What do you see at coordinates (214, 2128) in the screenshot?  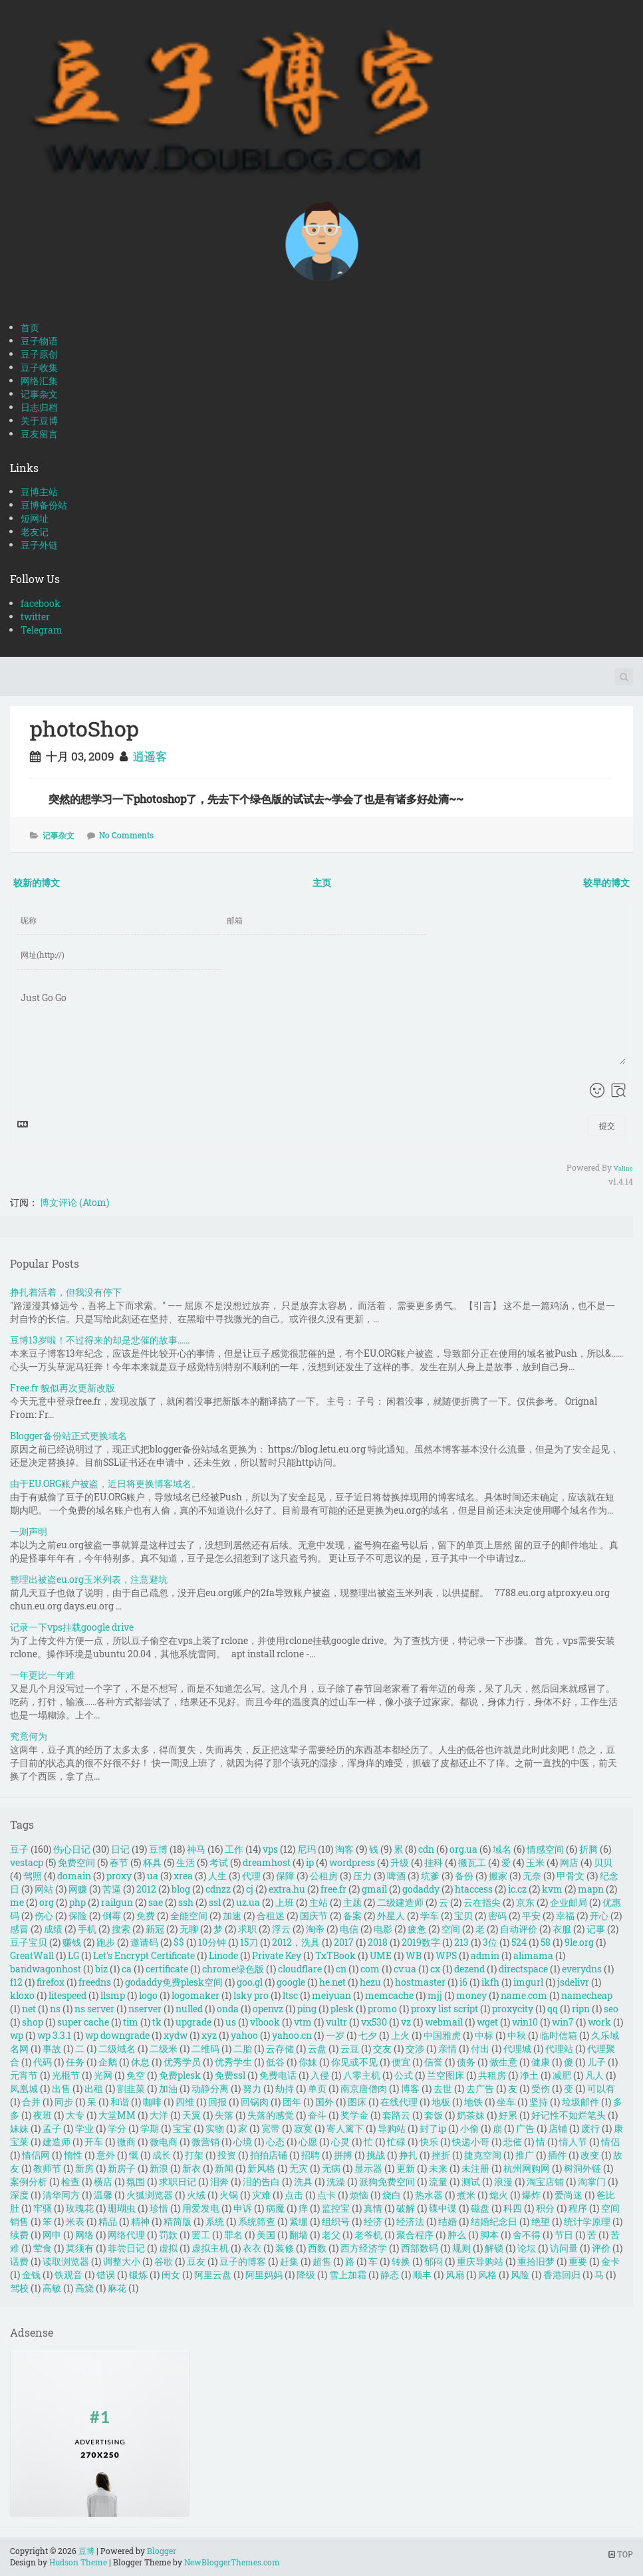 I see `实物` at bounding box center [214, 2128].